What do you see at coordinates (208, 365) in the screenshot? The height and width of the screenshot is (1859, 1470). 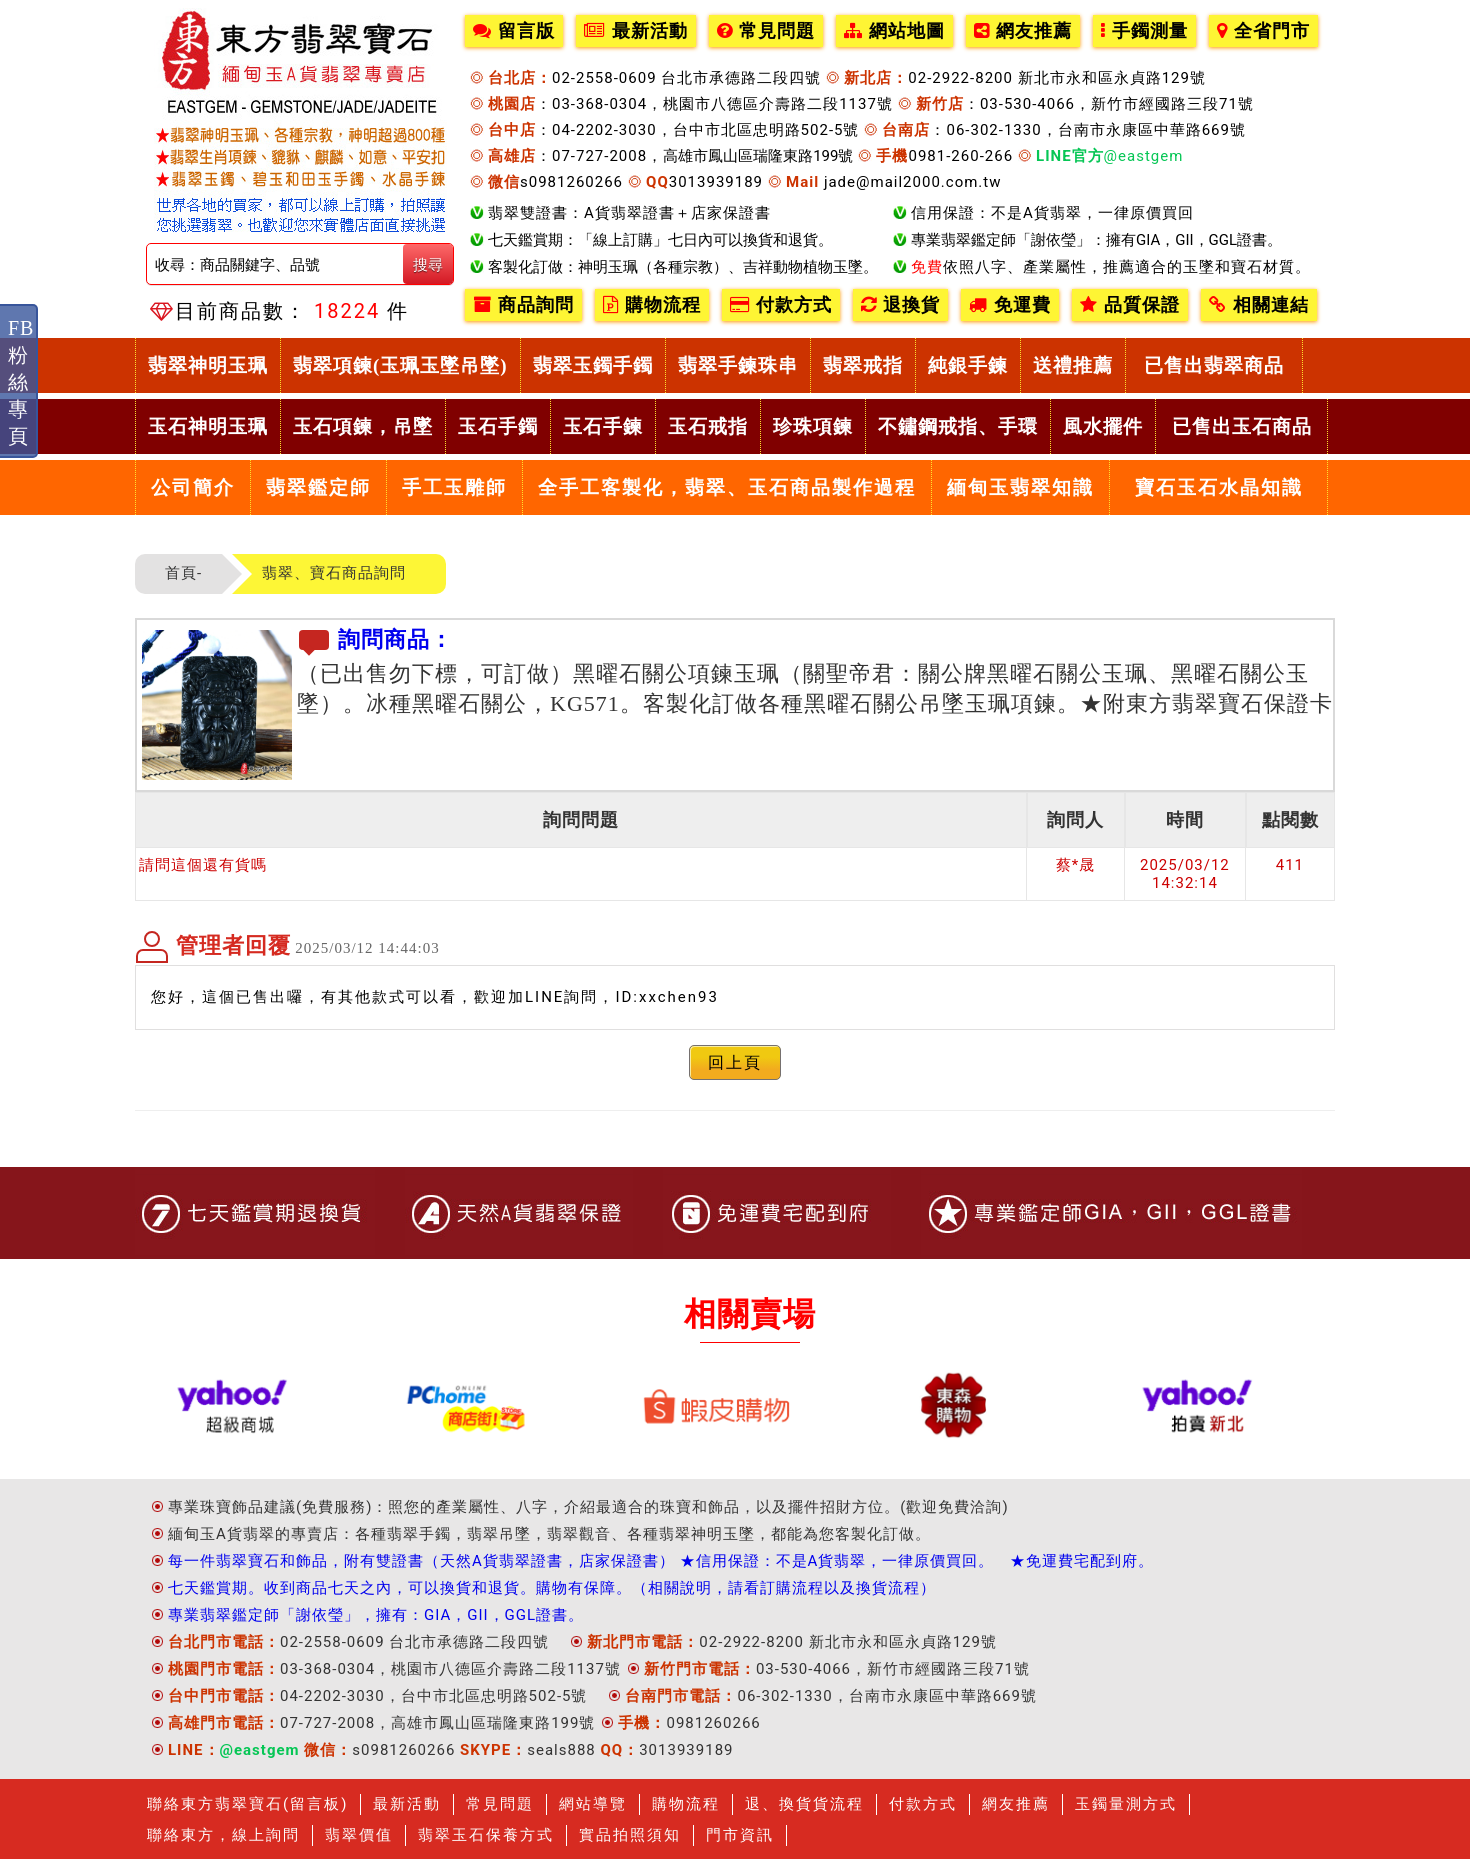 I see `翡翠神明玉珮` at bounding box center [208, 365].